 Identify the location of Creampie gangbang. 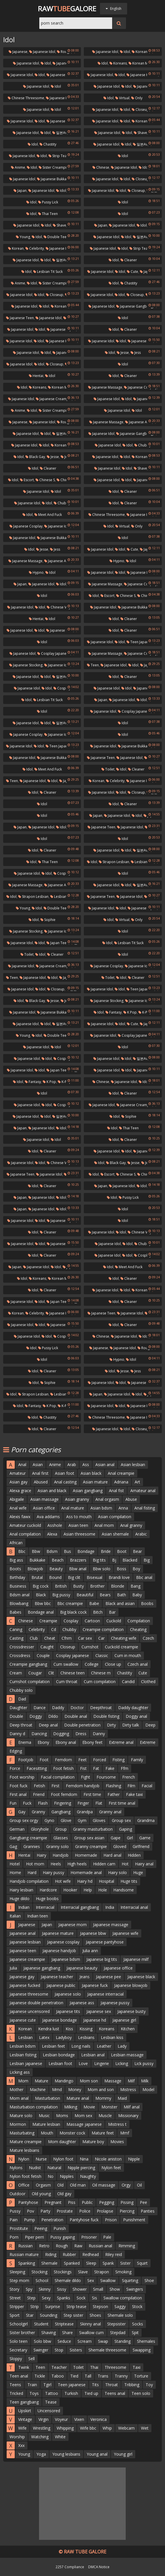
(28, 1664).